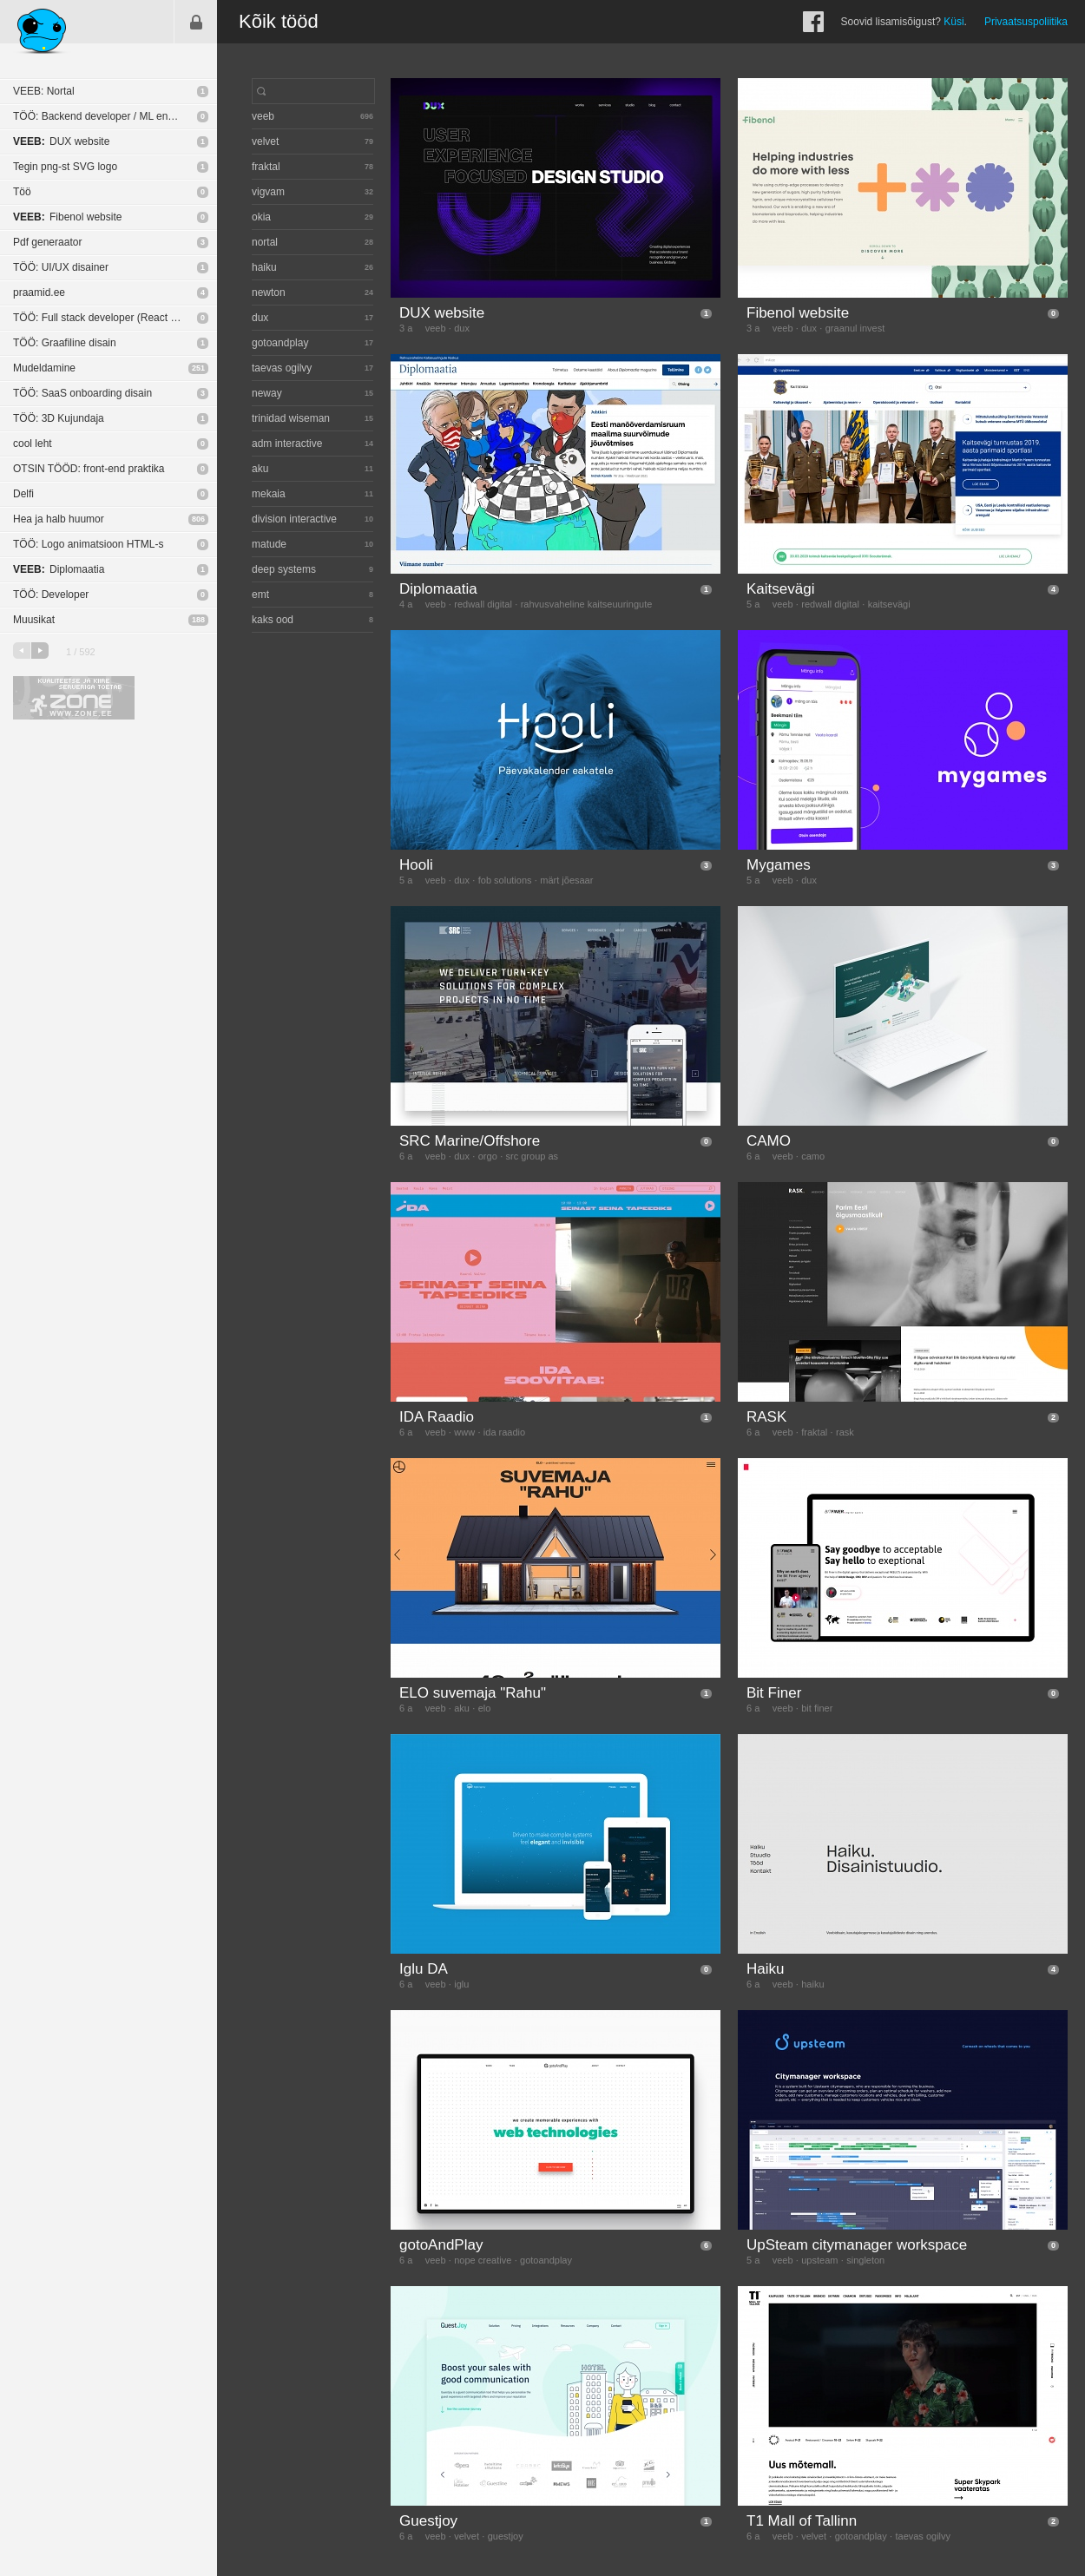 Image resolution: width=1085 pixels, height=2576 pixels. What do you see at coordinates (953, 22) in the screenshot?
I see `Küsi` at bounding box center [953, 22].